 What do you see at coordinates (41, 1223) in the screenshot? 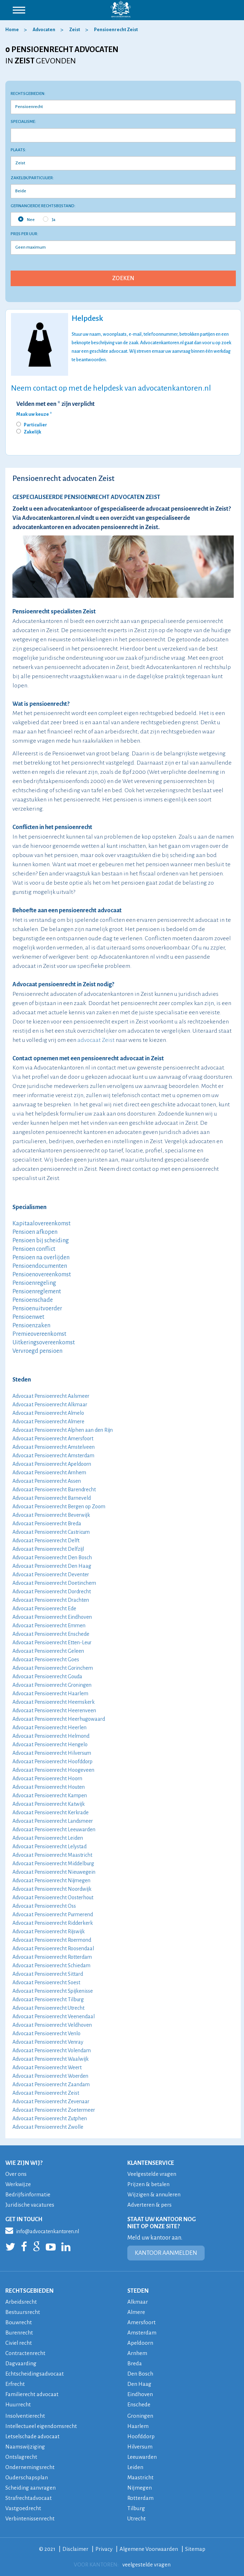
I see `Kapitaalovereenkomst` at bounding box center [41, 1223].